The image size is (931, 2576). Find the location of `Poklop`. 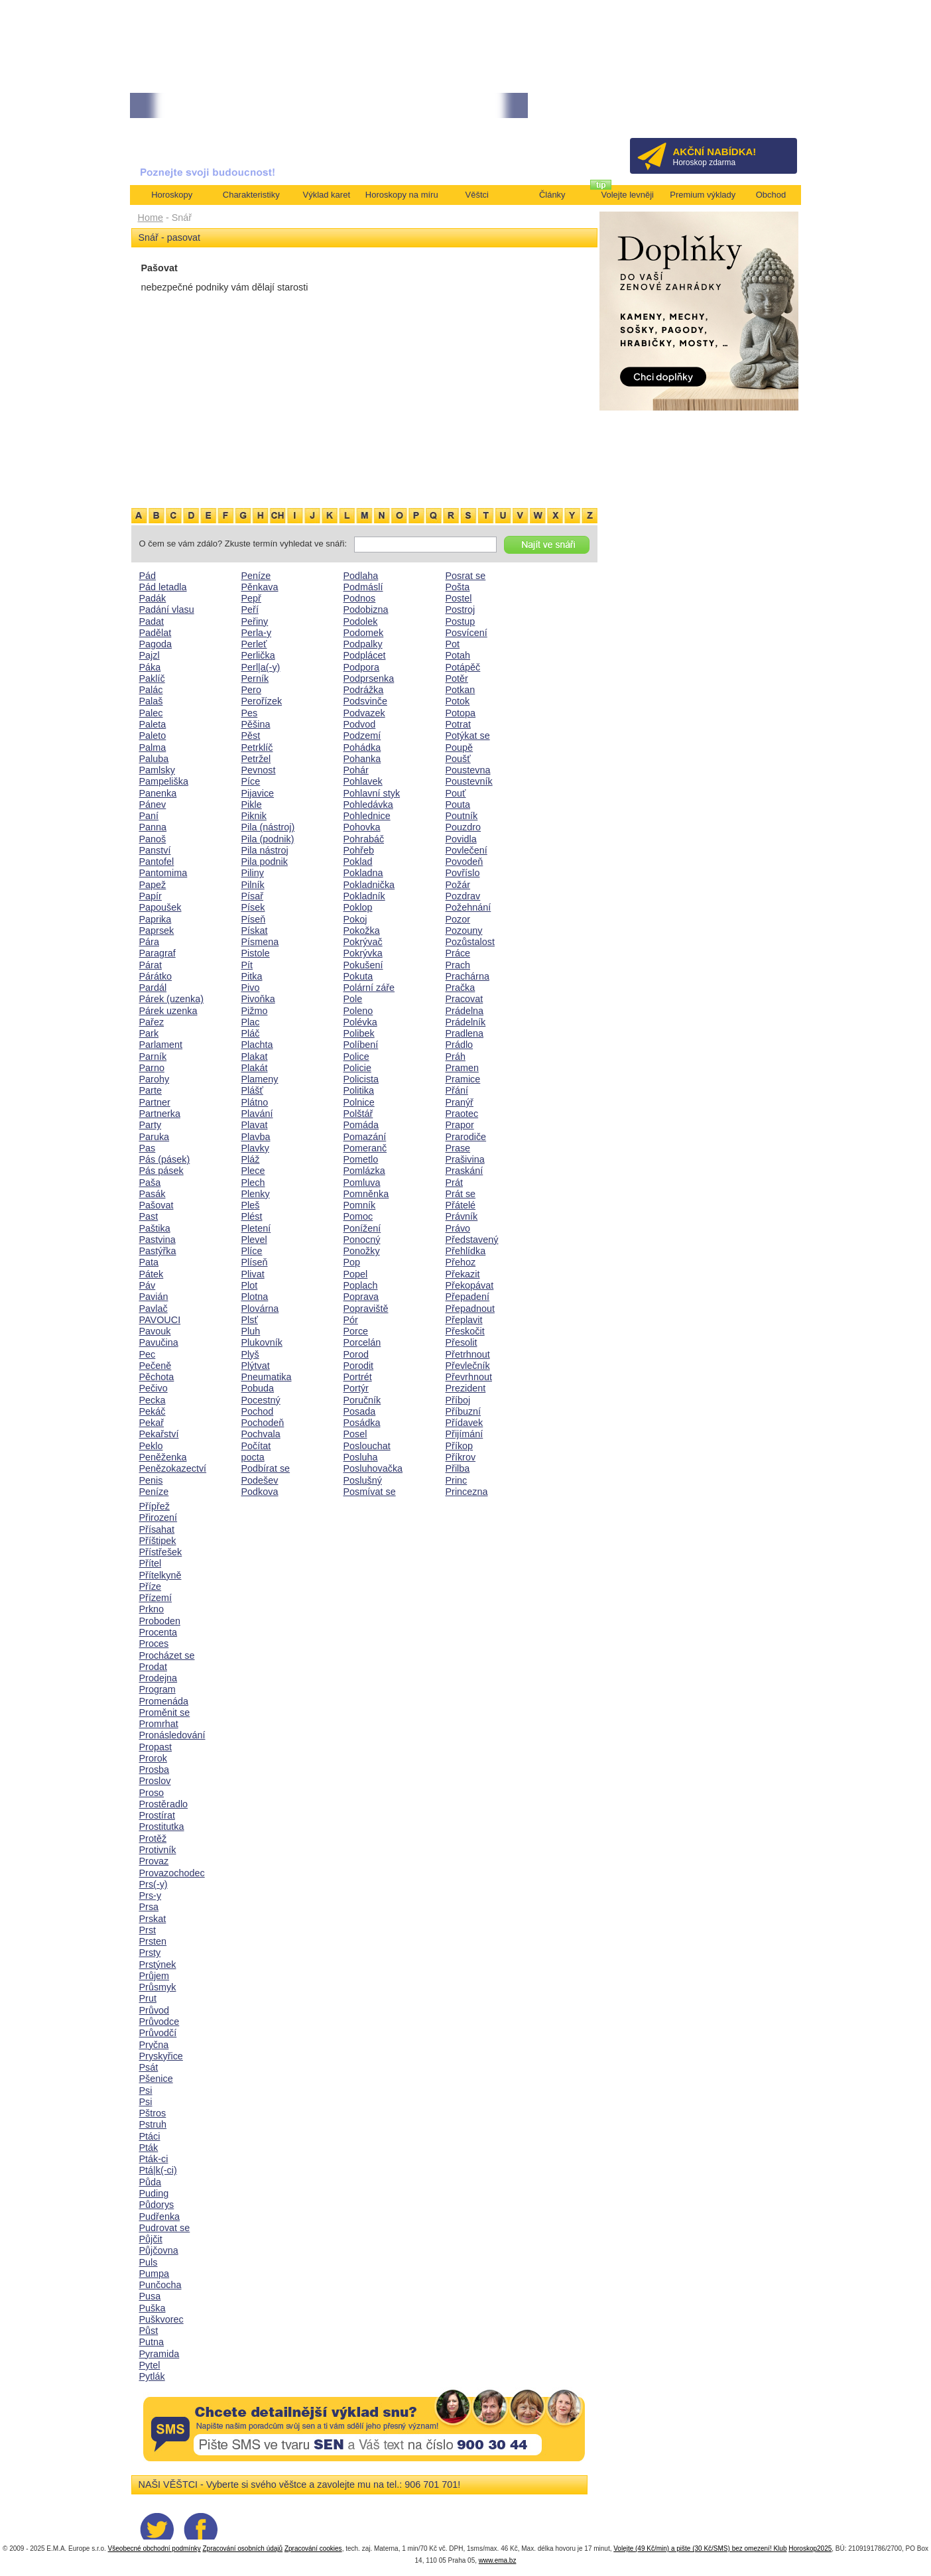

Poklop is located at coordinates (358, 907).